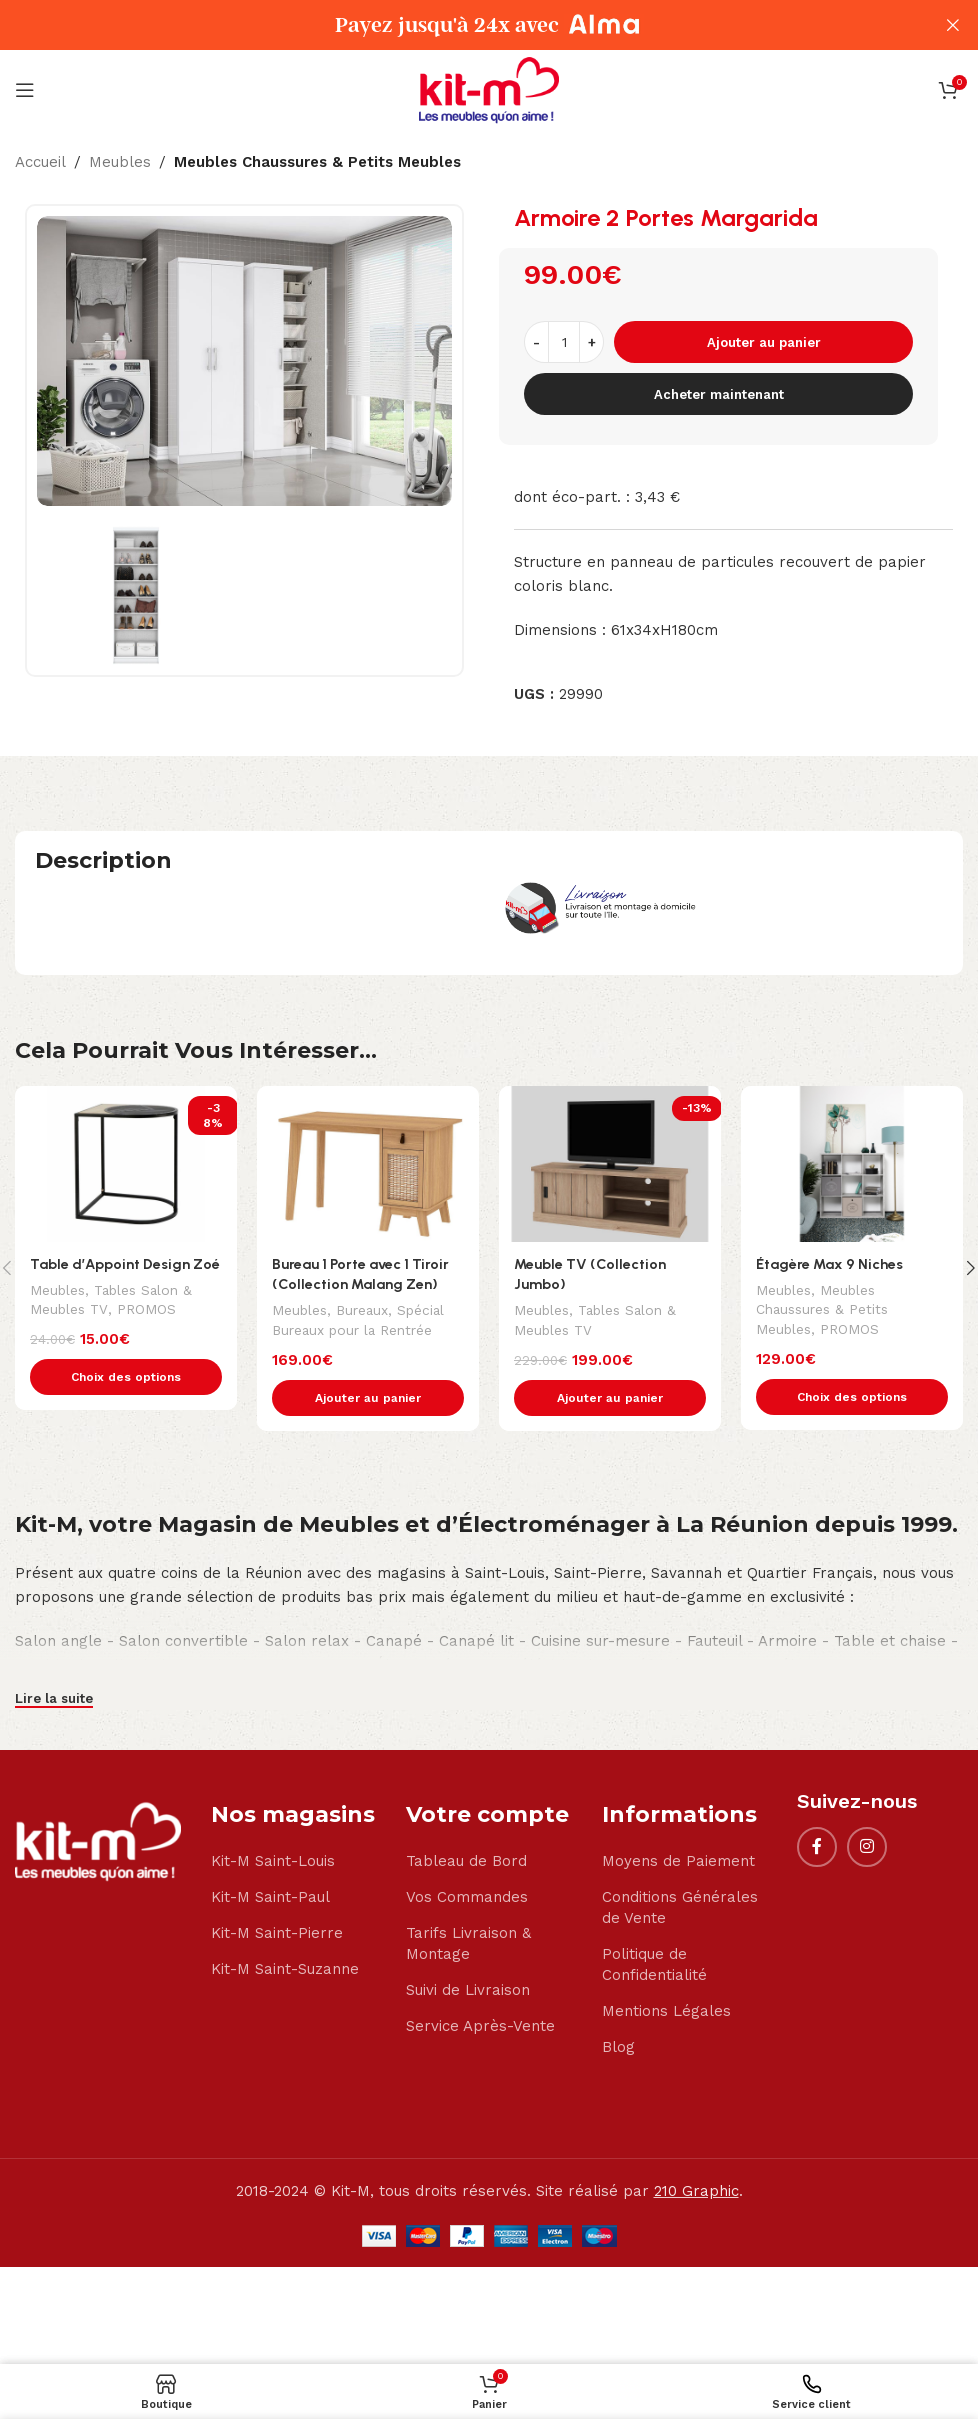  What do you see at coordinates (150, 1331) in the screenshot?
I see `PROMOS` at bounding box center [150, 1331].